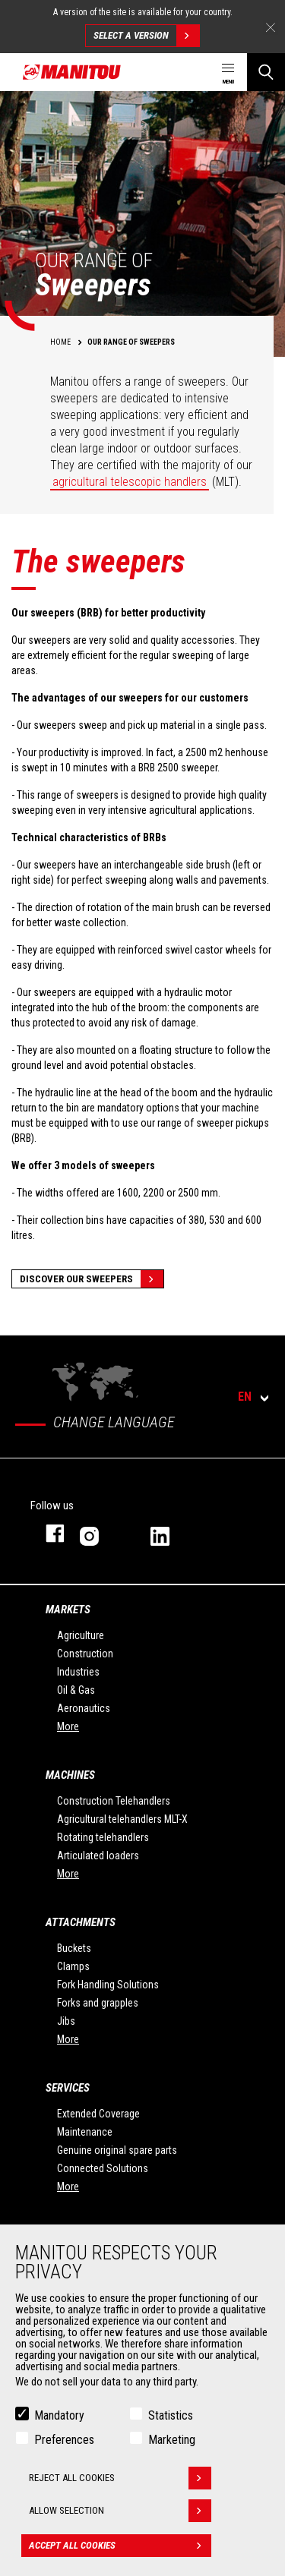  I want to click on Genuine original spare parts, so click(117, 2150).